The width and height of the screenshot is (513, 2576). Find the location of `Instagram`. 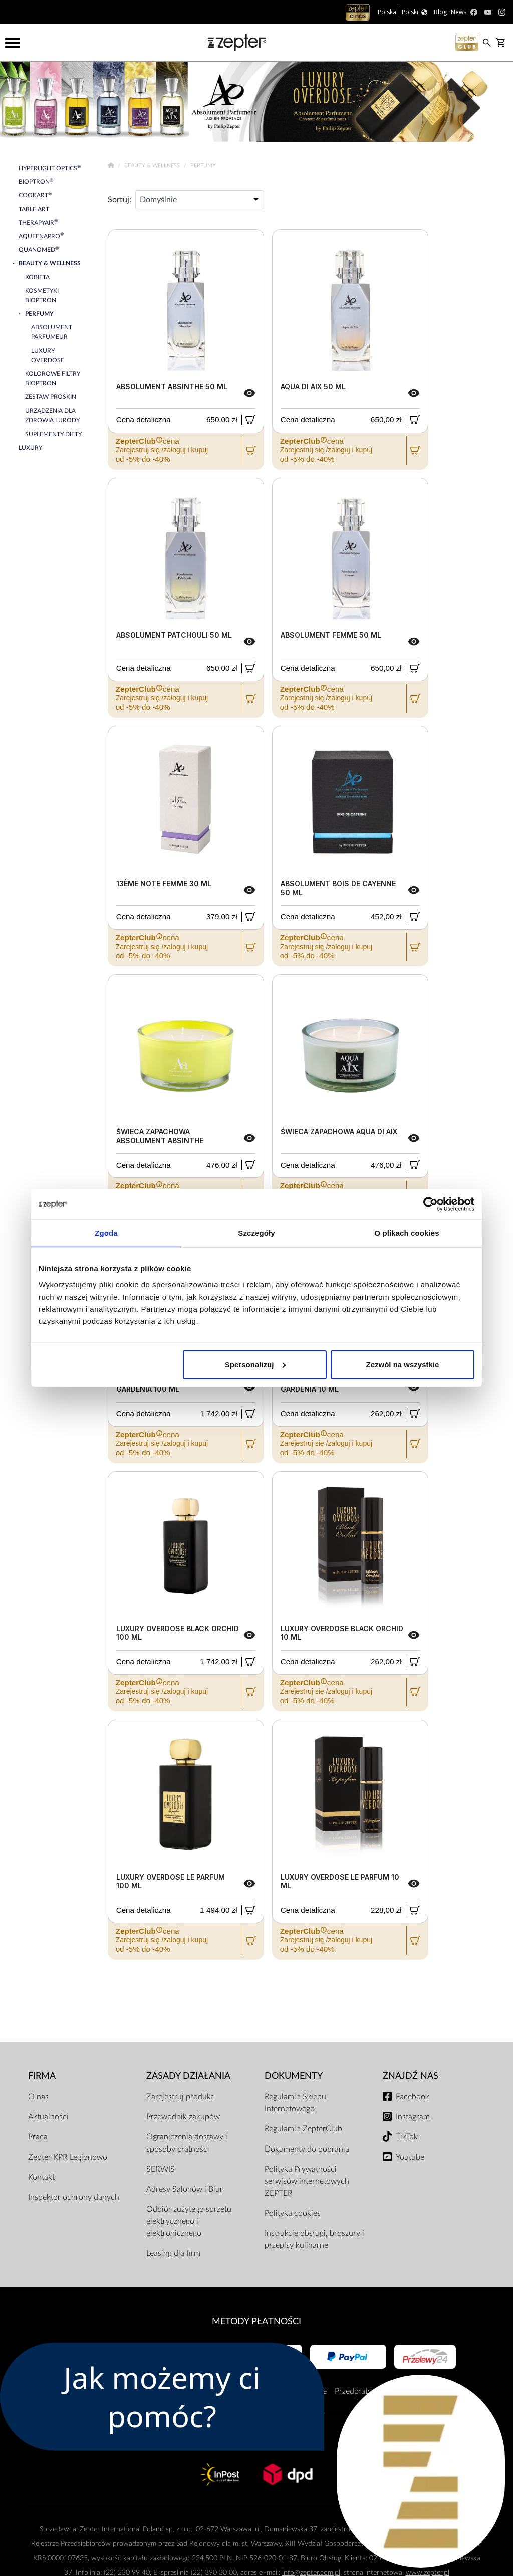

Instagram is located at coordinates (413, 2117).